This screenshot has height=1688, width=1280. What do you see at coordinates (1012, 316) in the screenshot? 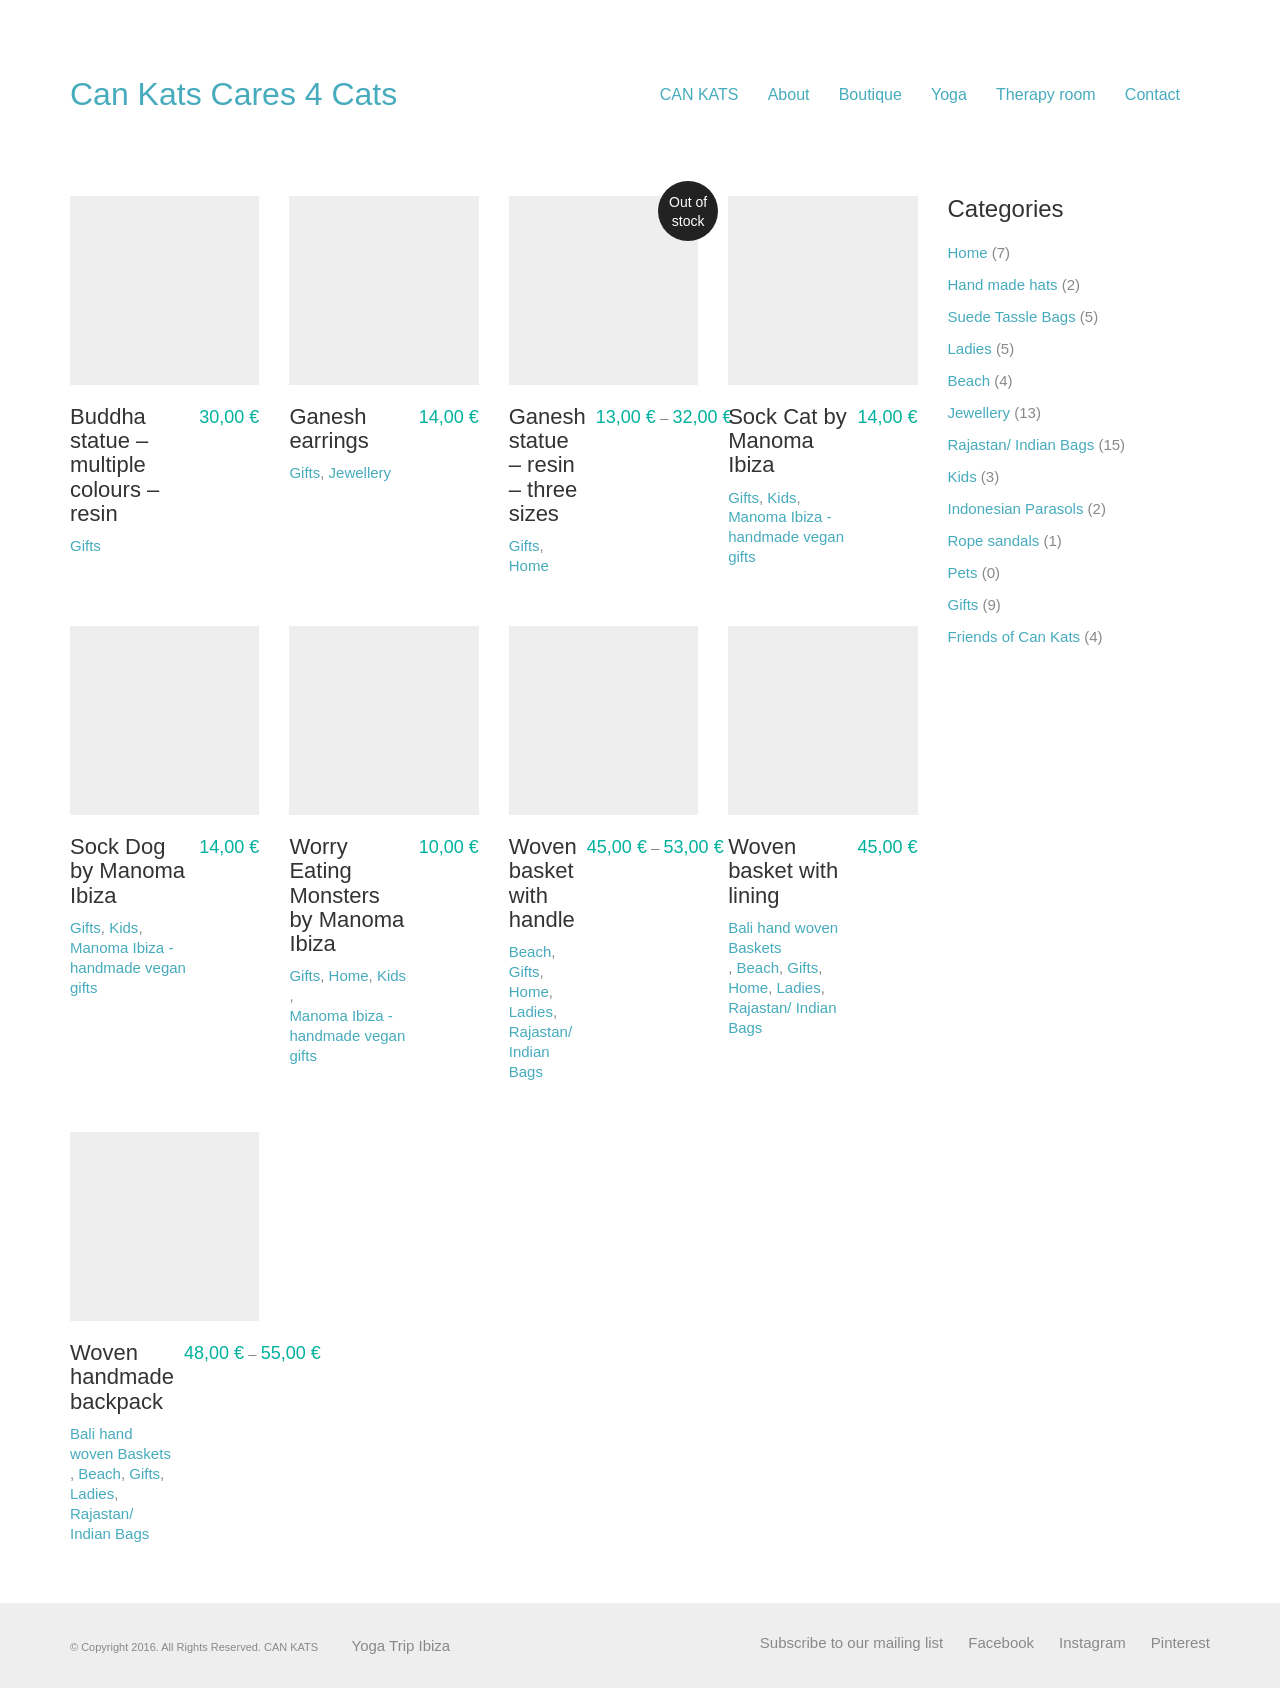
I see `Suede Tassle Bags` at bounding box center [1012, 316].